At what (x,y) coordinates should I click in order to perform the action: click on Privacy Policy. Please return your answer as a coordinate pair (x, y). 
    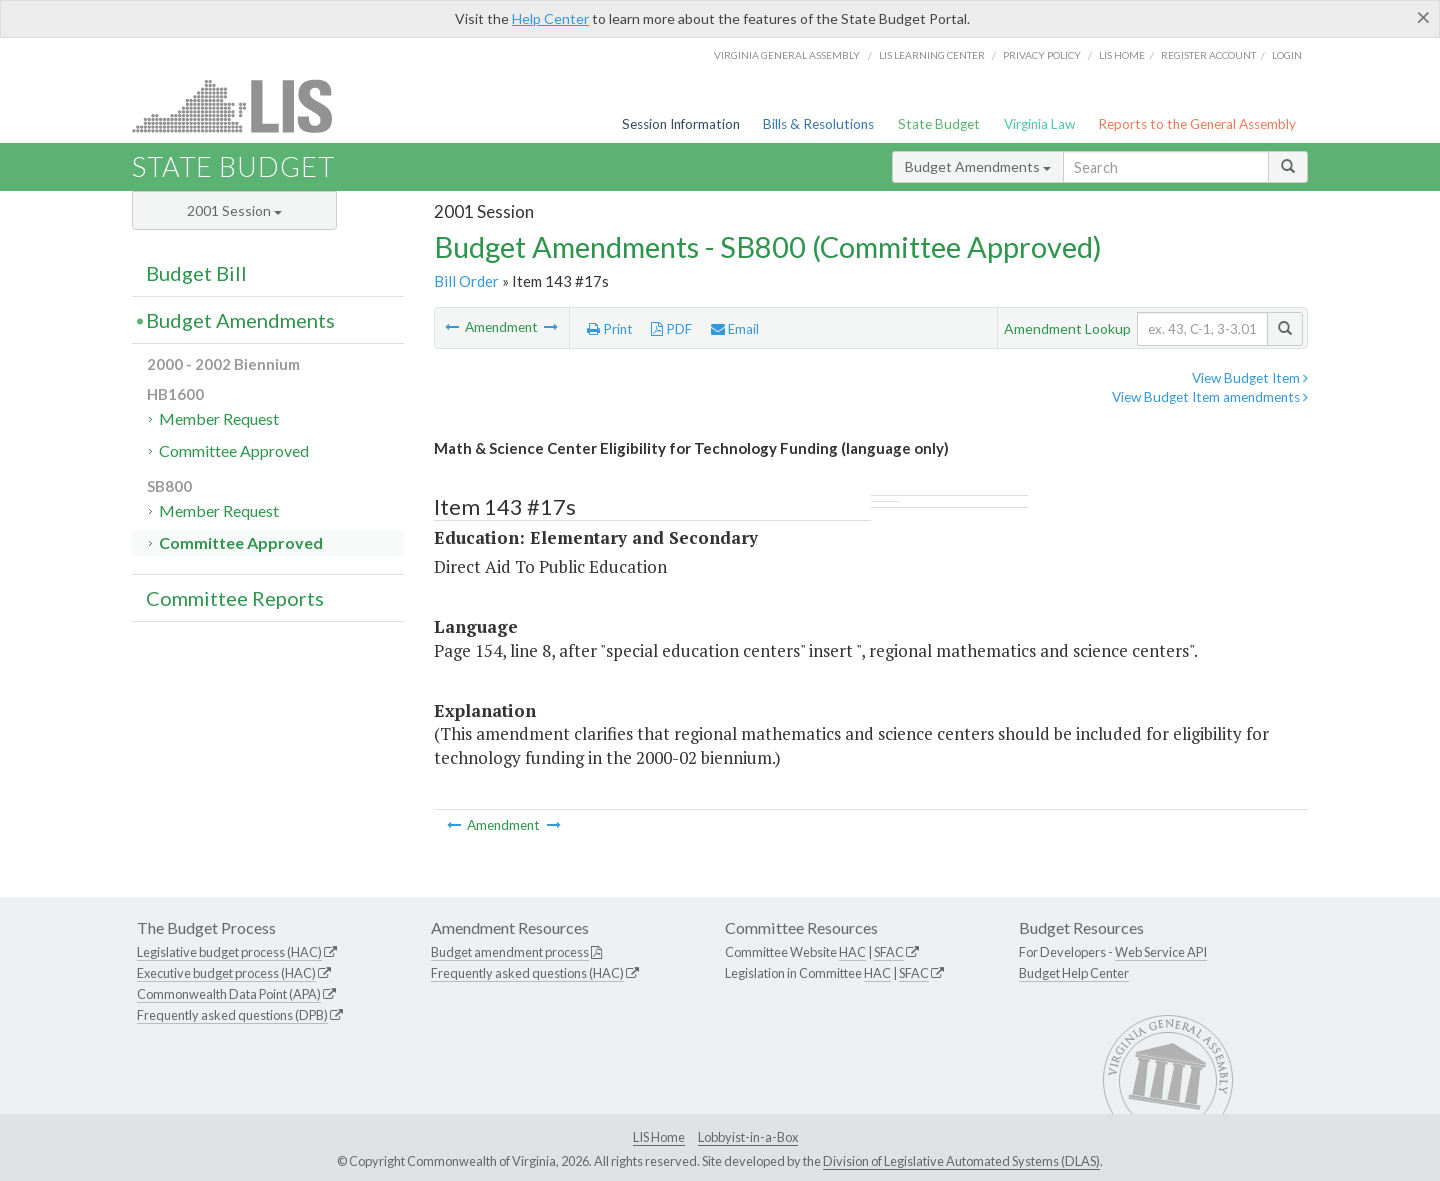
    Looking at the image, I should click on (1042, 55).